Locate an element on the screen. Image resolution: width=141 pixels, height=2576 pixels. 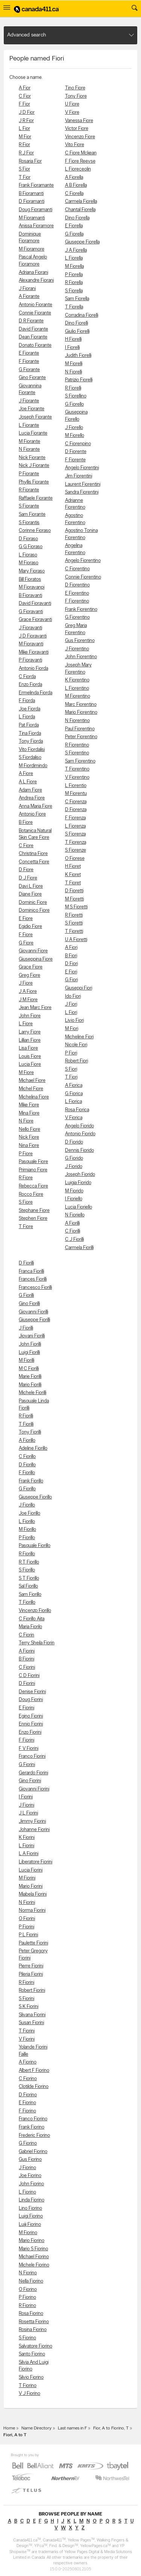
Ermelinda Fiorda is located at coordinates (35, 692).